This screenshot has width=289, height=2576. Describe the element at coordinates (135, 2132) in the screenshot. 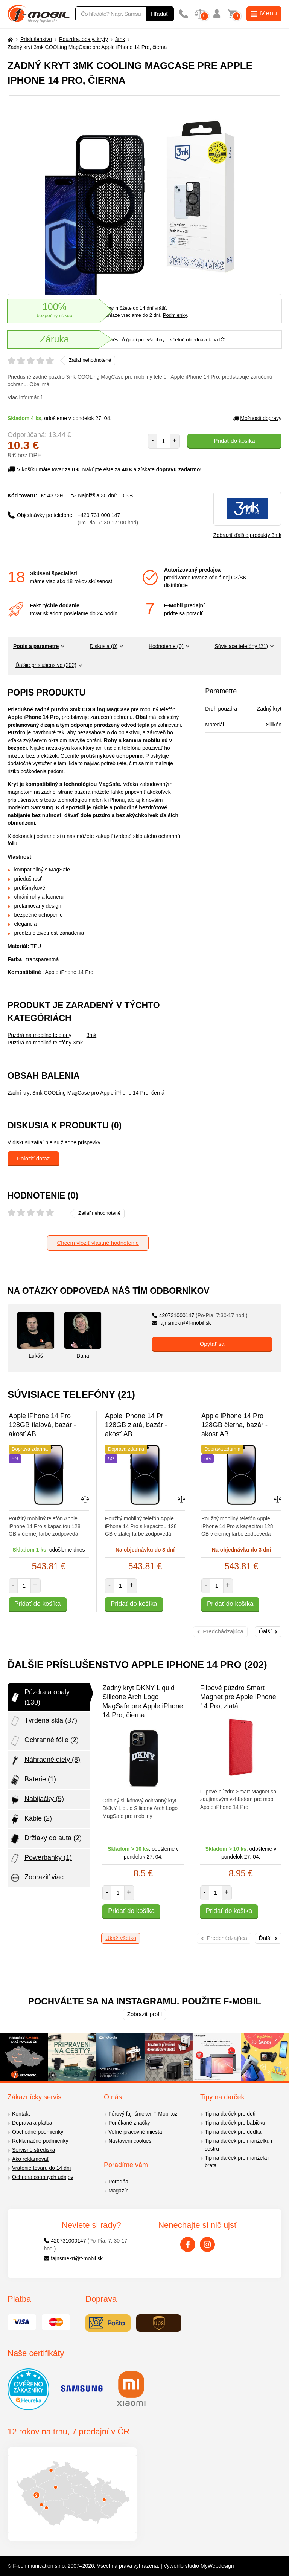

I see `Voľné pracovné miesta` at that location.